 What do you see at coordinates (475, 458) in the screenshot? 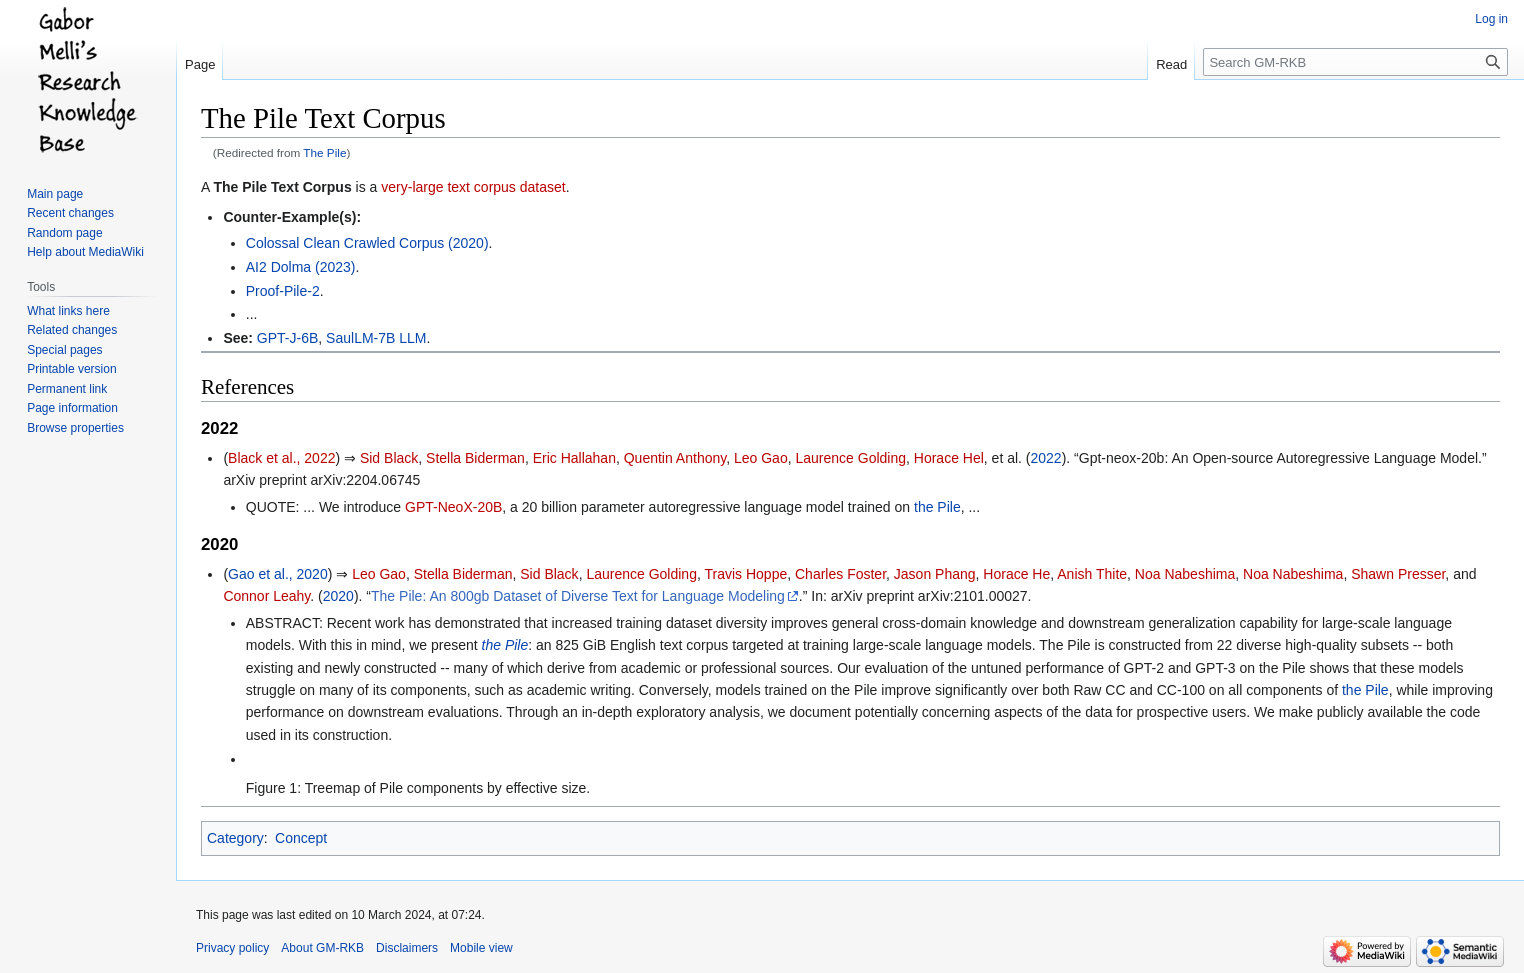
I see `Stella Biderman` at bounding box center [475, 458].